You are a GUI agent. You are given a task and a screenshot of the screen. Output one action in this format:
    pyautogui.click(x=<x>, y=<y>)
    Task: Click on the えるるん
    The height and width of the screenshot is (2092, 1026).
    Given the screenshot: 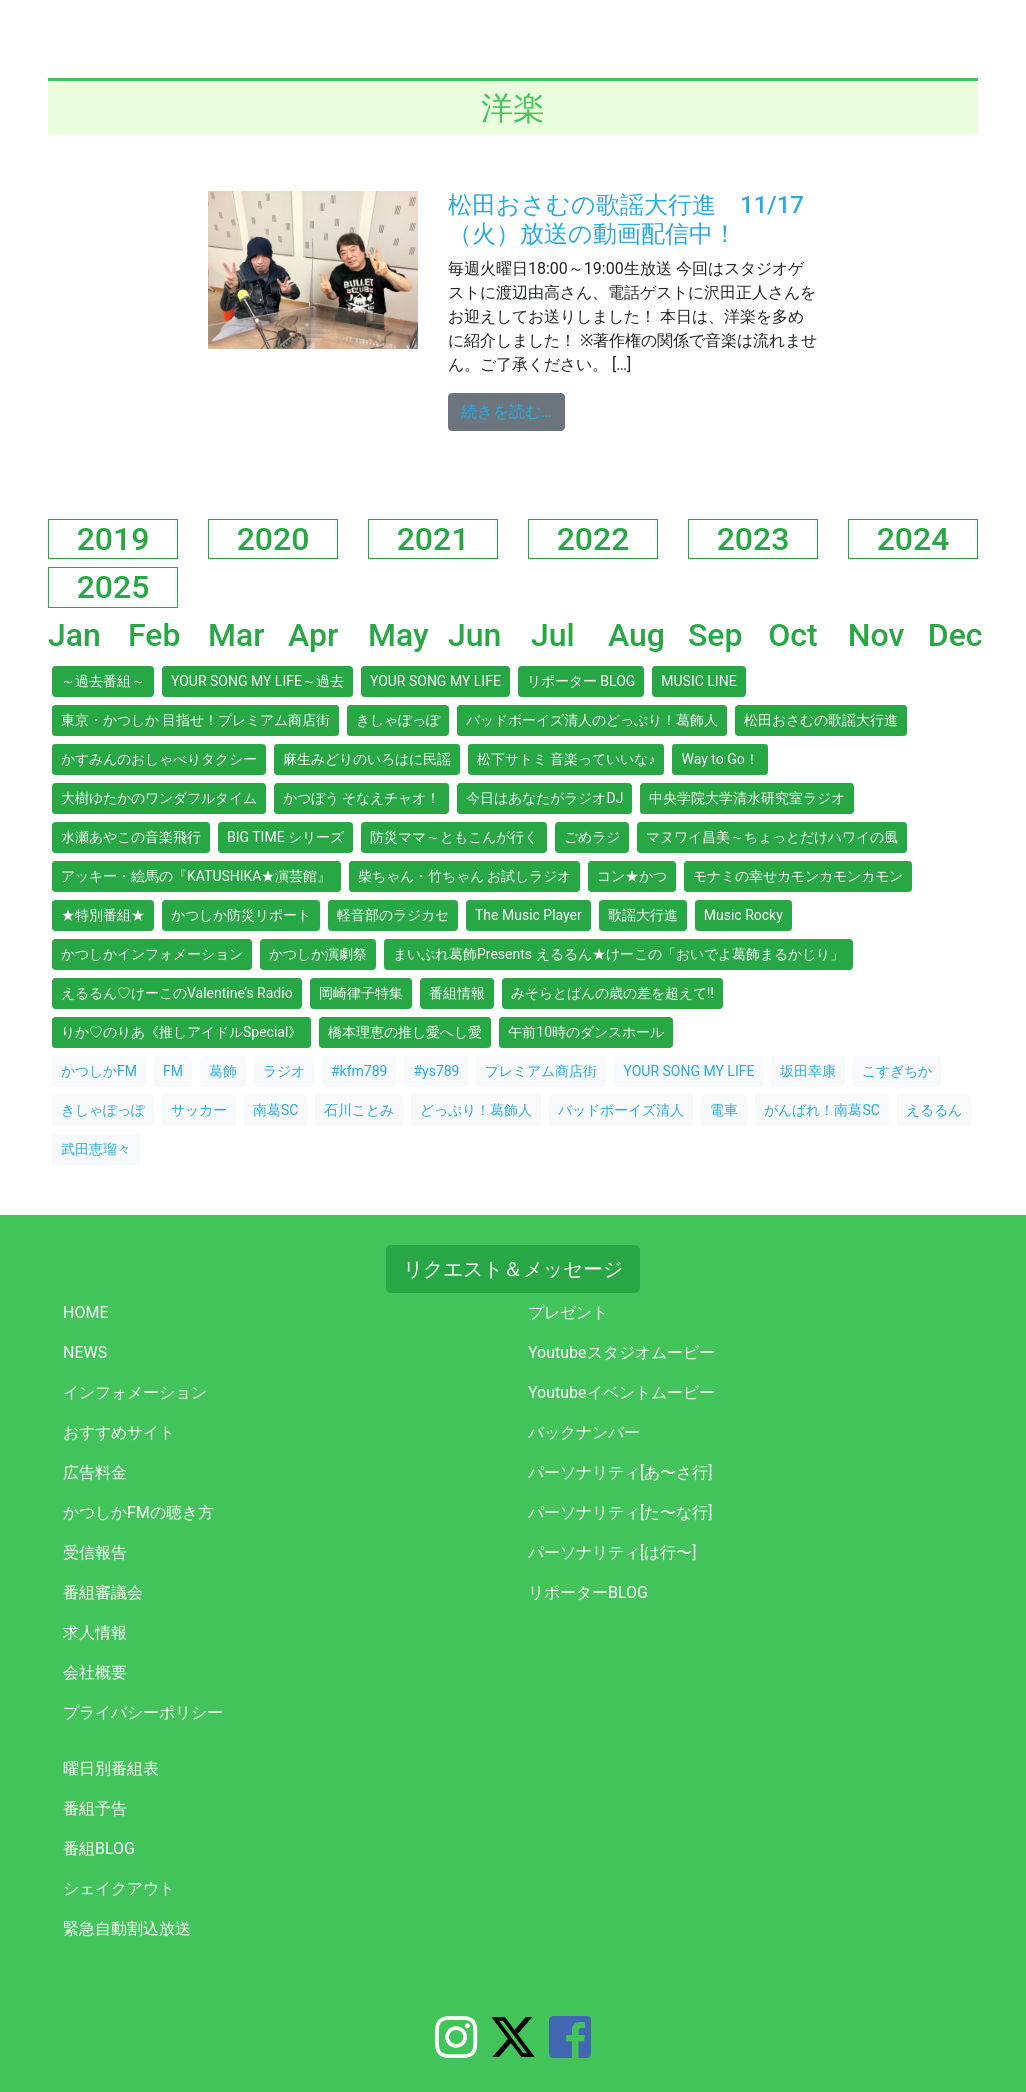 What is the action you would take?
    pyautogui.click(x=934, y=1110)
    